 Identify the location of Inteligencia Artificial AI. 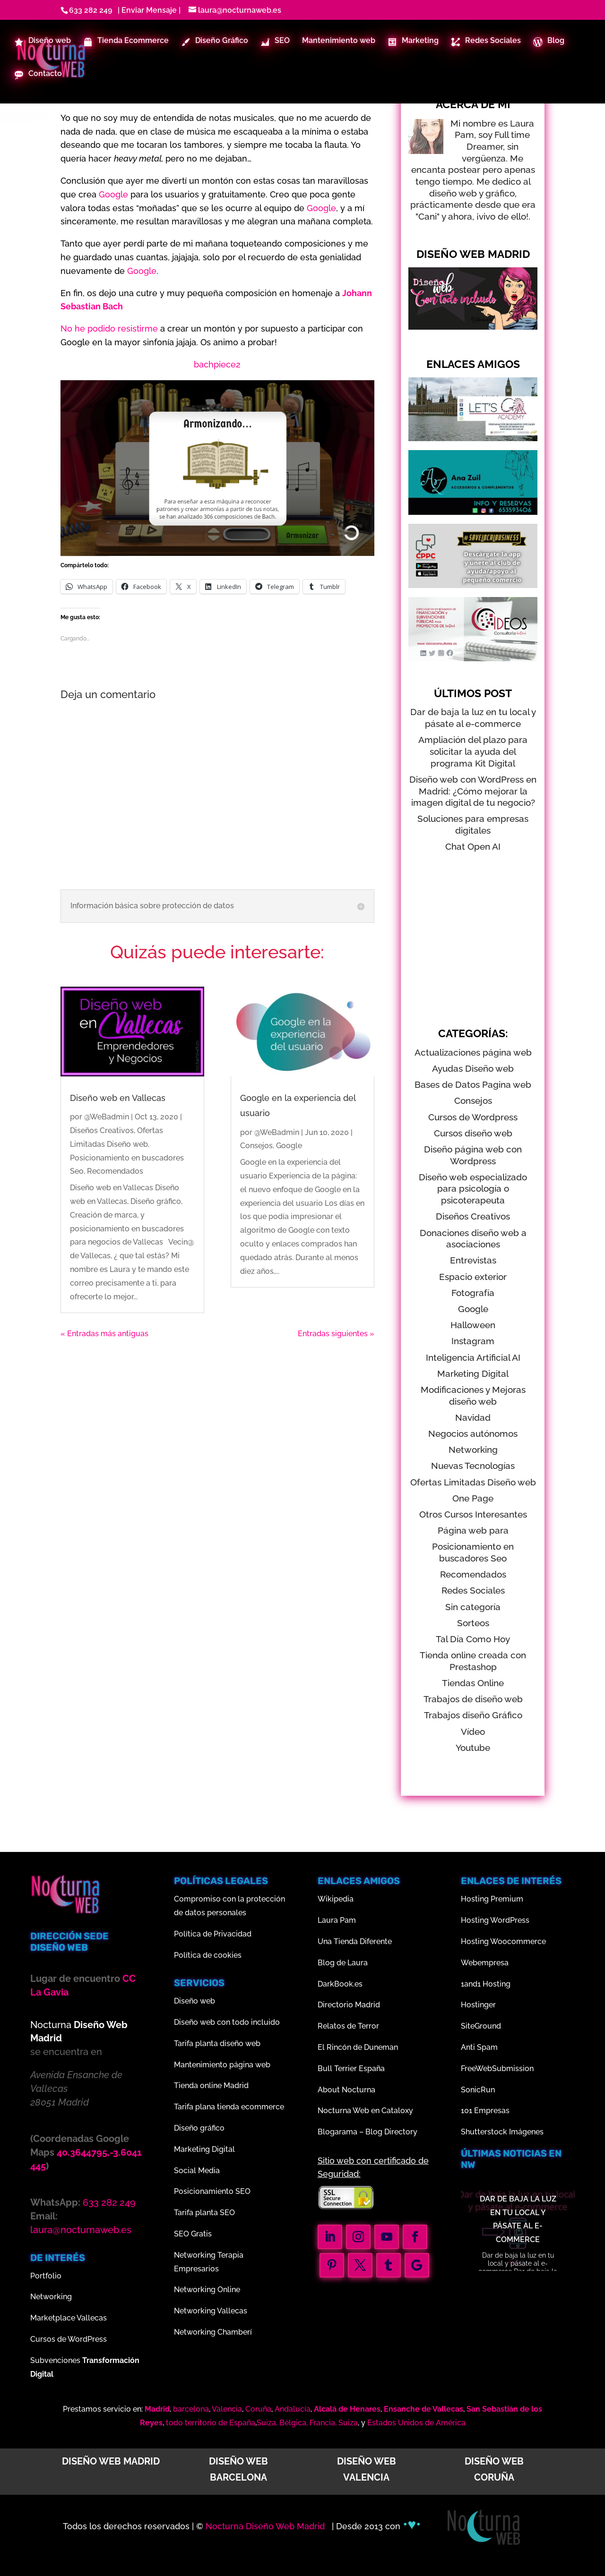
(473, 1357).